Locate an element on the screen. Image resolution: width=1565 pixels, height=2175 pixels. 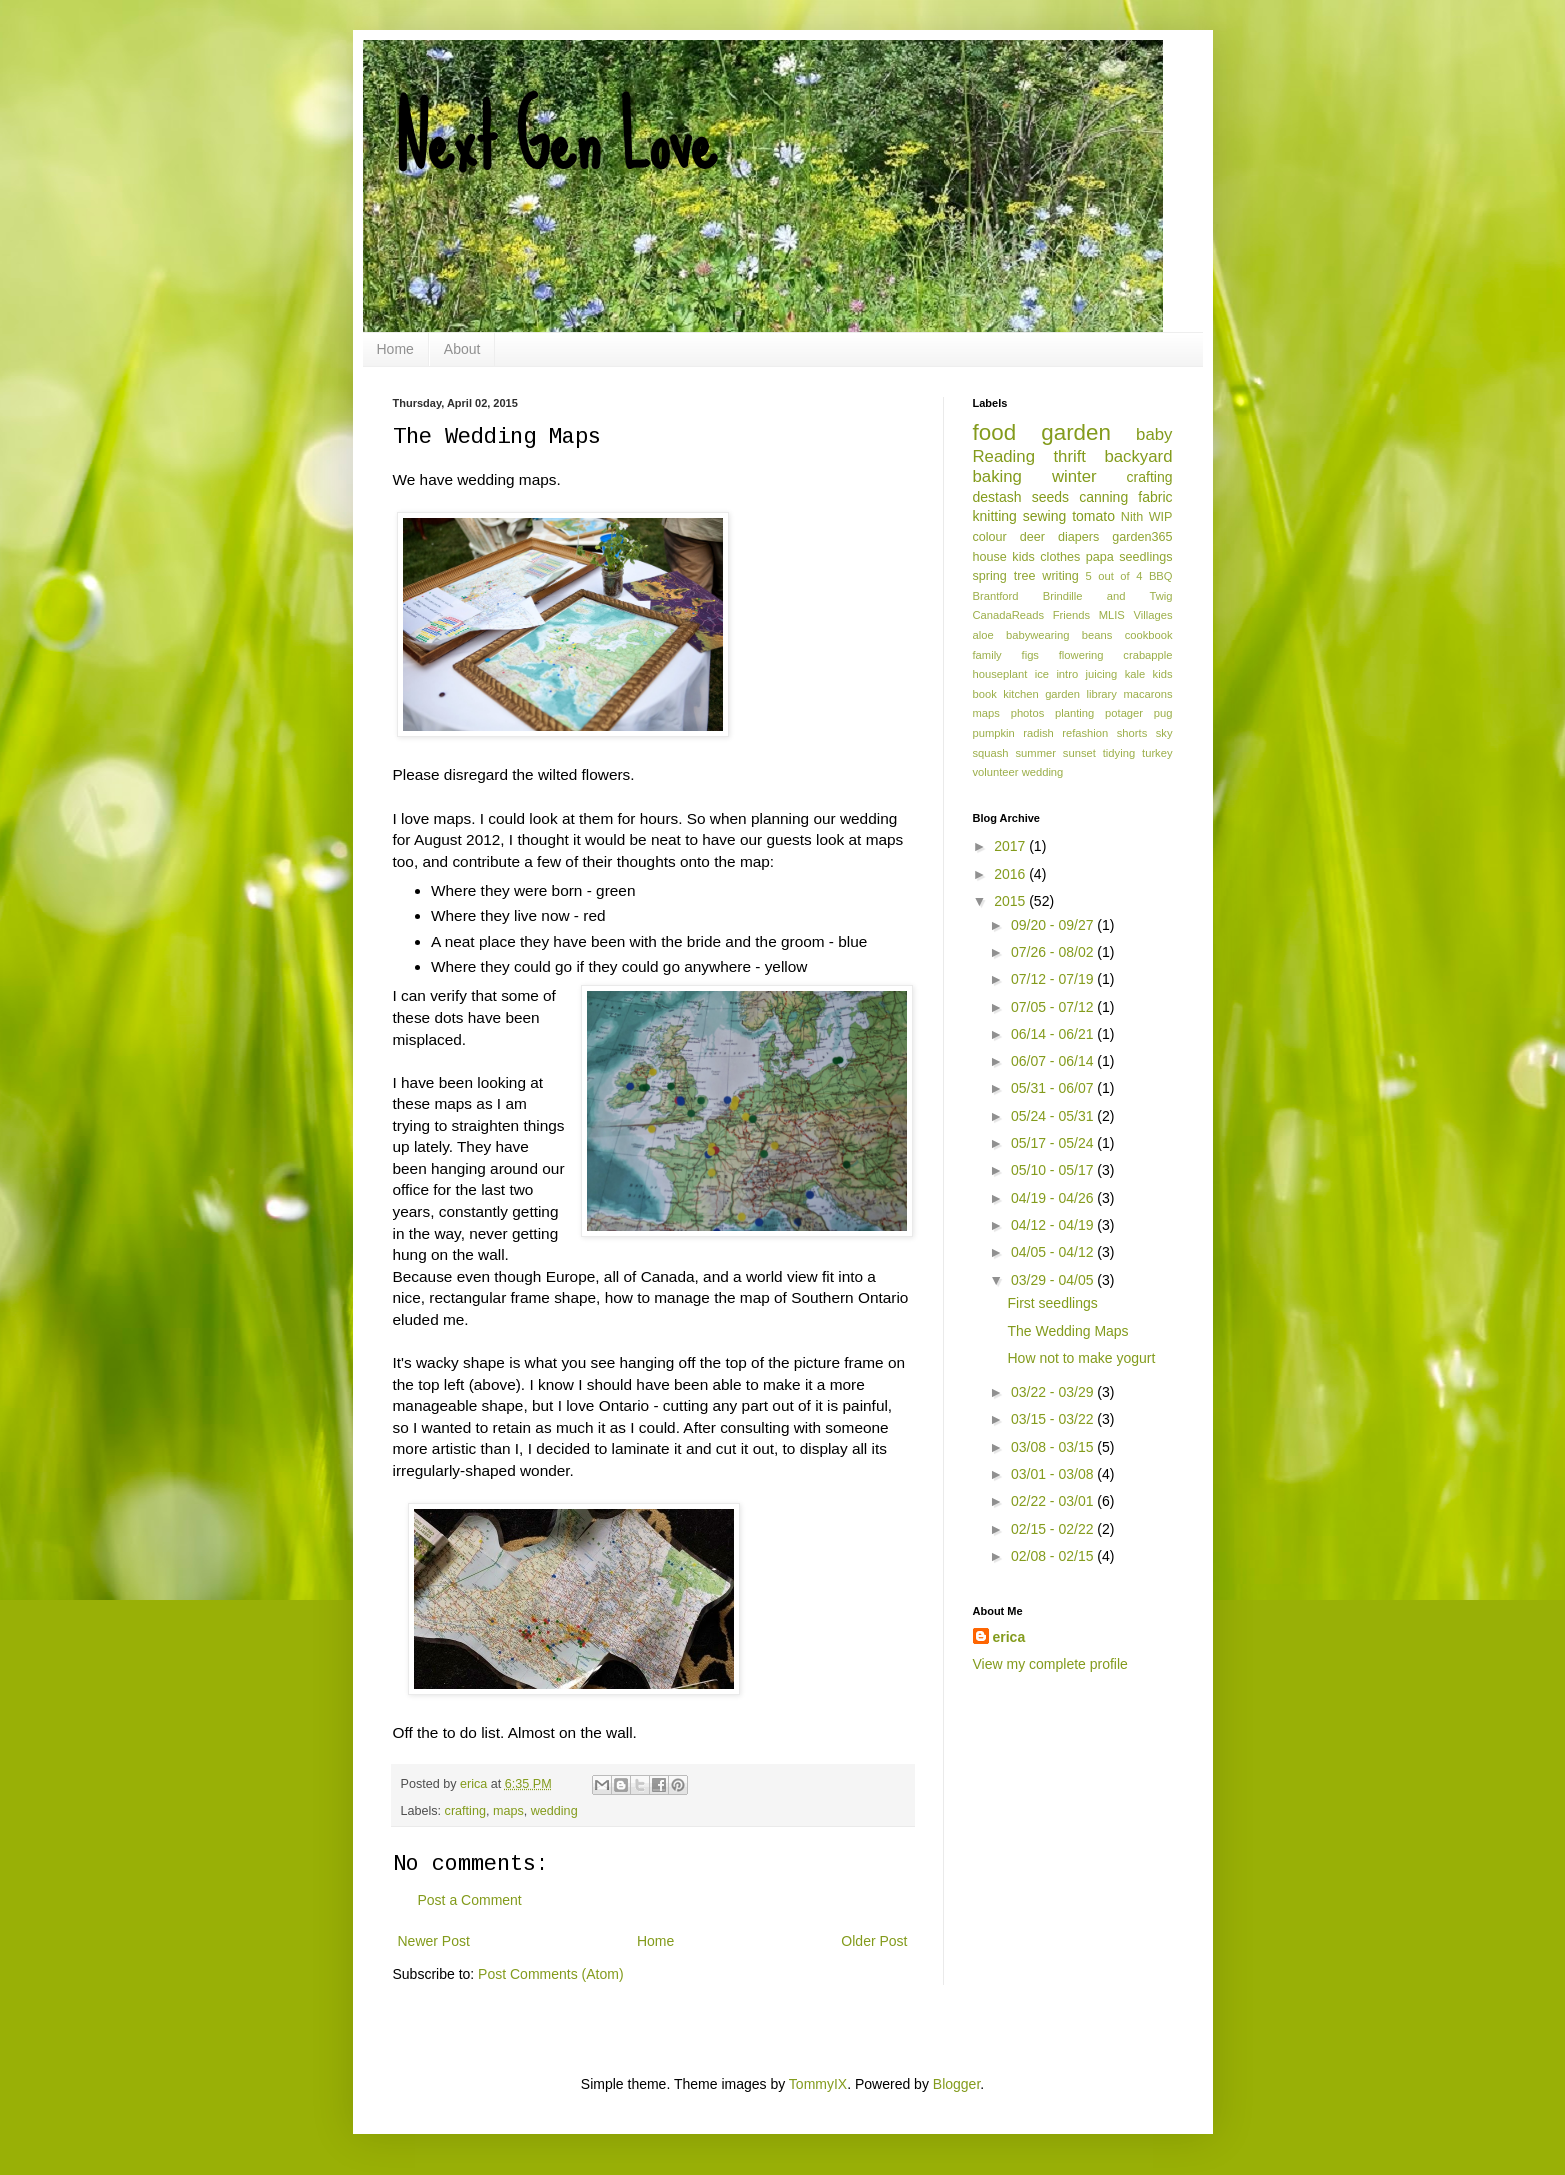
The Wedding Maps is located at coordinates (1067, 1331).